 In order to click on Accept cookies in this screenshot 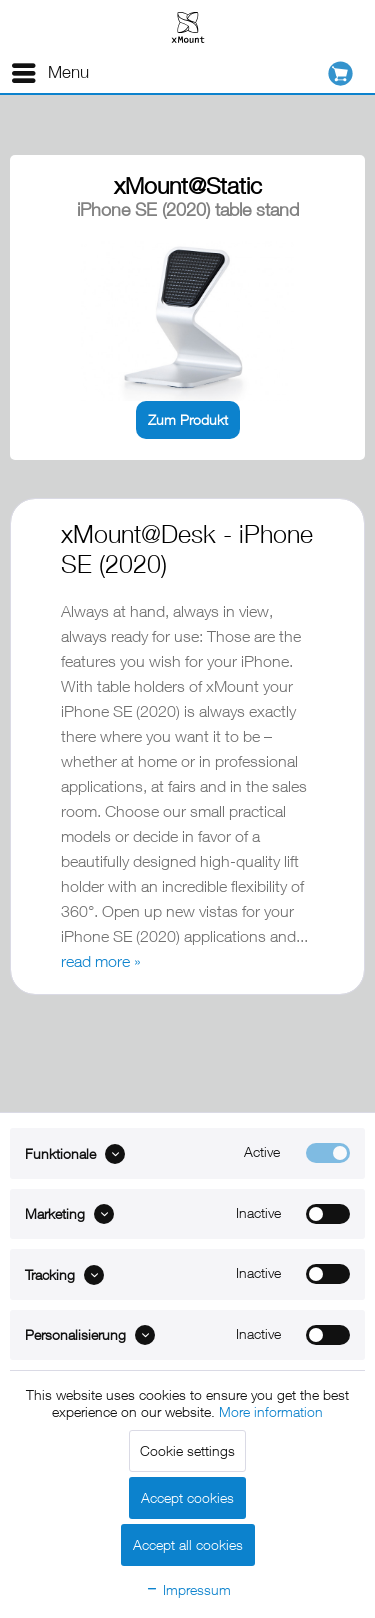, I will do `click(187, 1497)`.